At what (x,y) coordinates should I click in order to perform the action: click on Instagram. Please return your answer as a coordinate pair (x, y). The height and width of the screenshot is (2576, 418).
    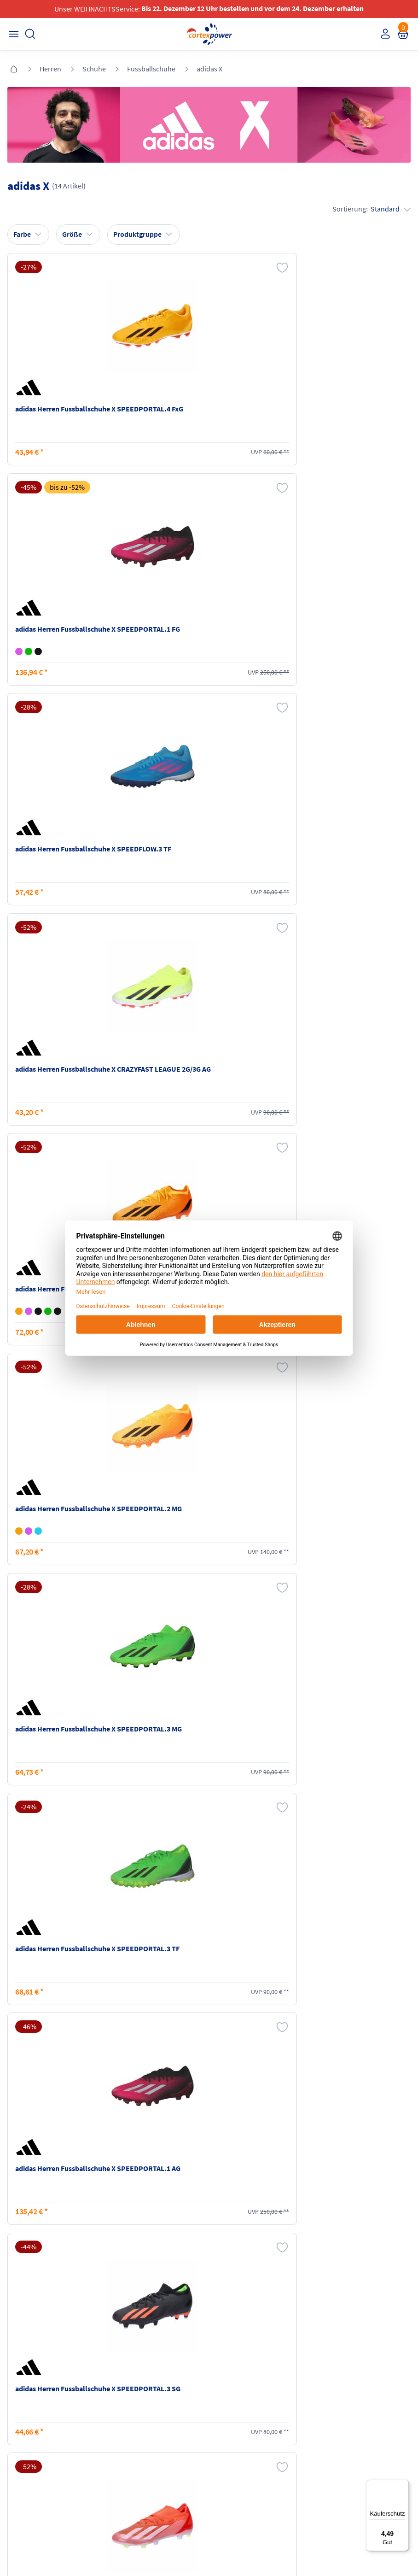
    Looking at the image, I should click on (23, 2488).